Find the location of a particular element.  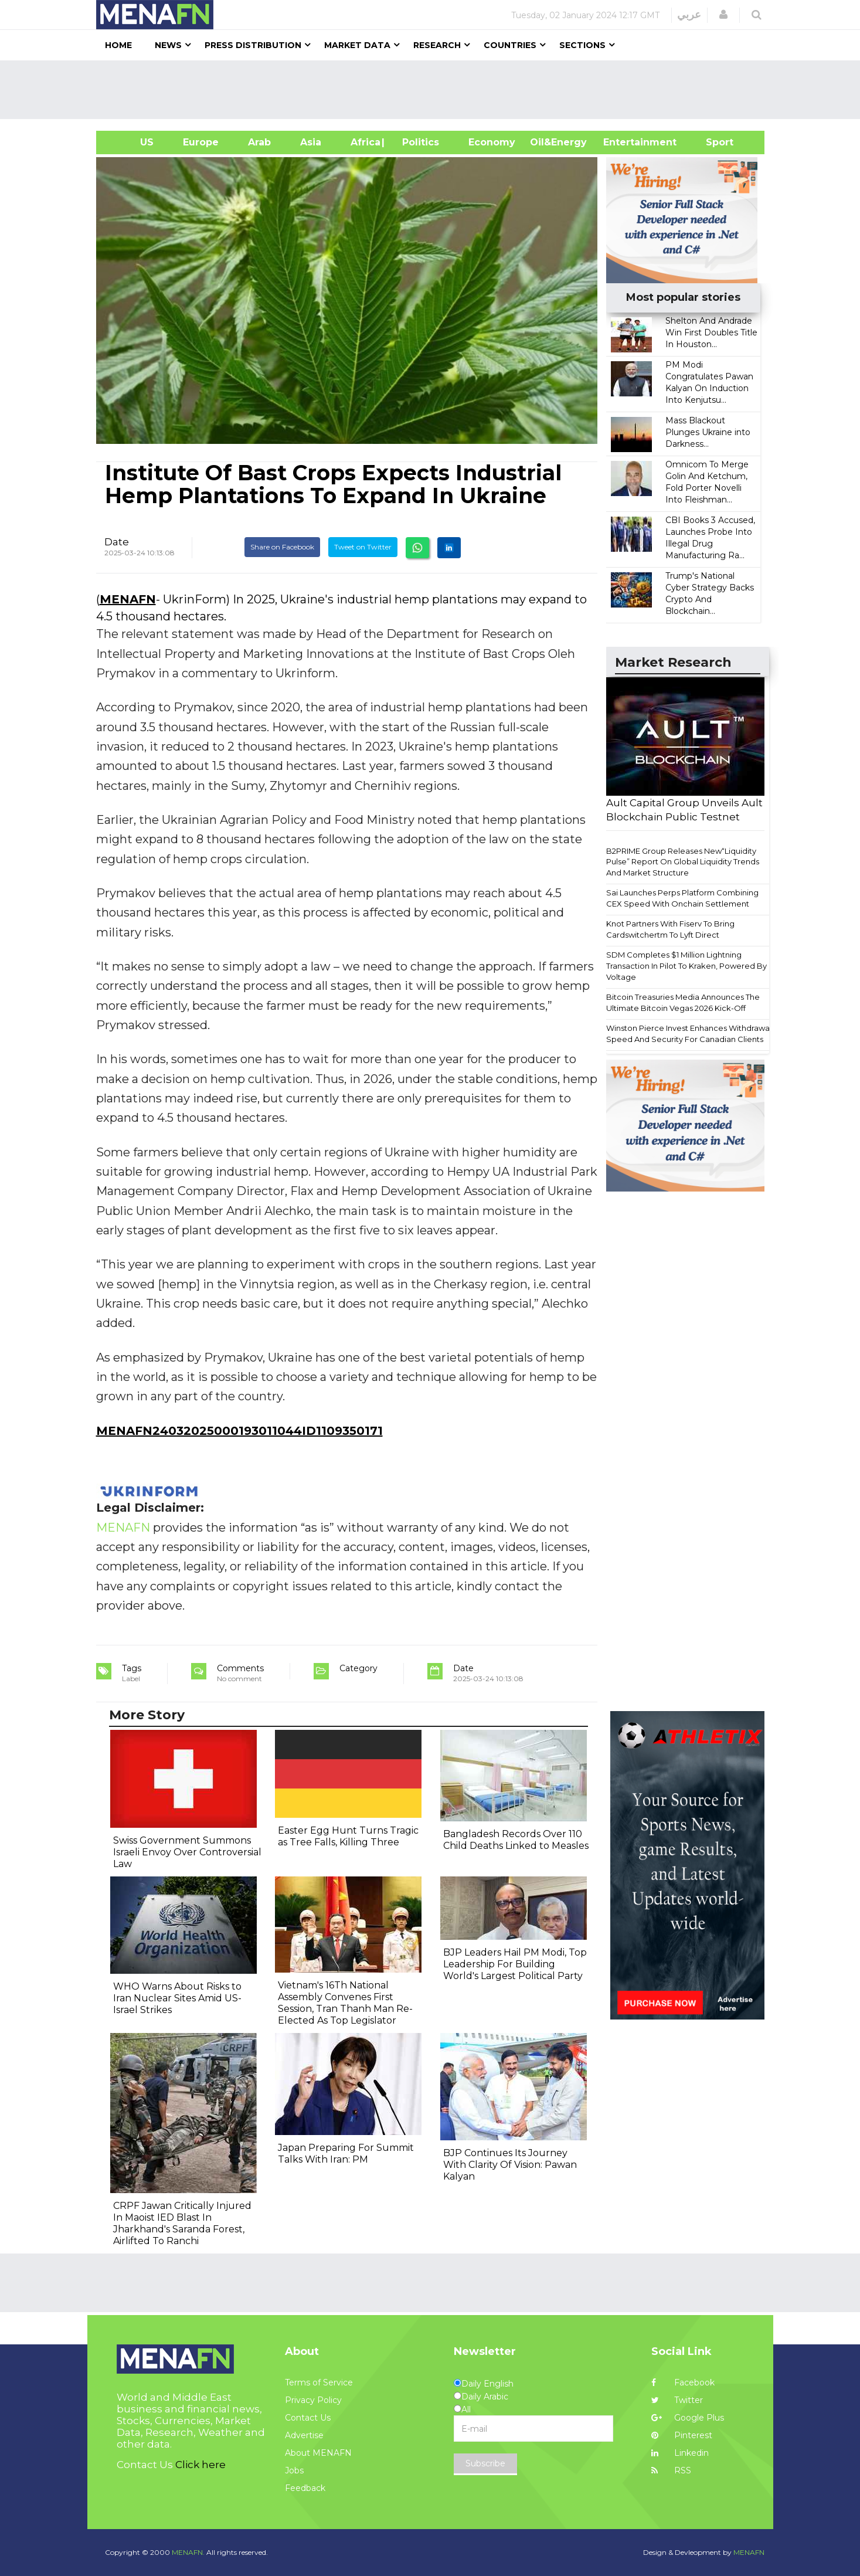

Pinterest is located at coordinates (681, 2435).